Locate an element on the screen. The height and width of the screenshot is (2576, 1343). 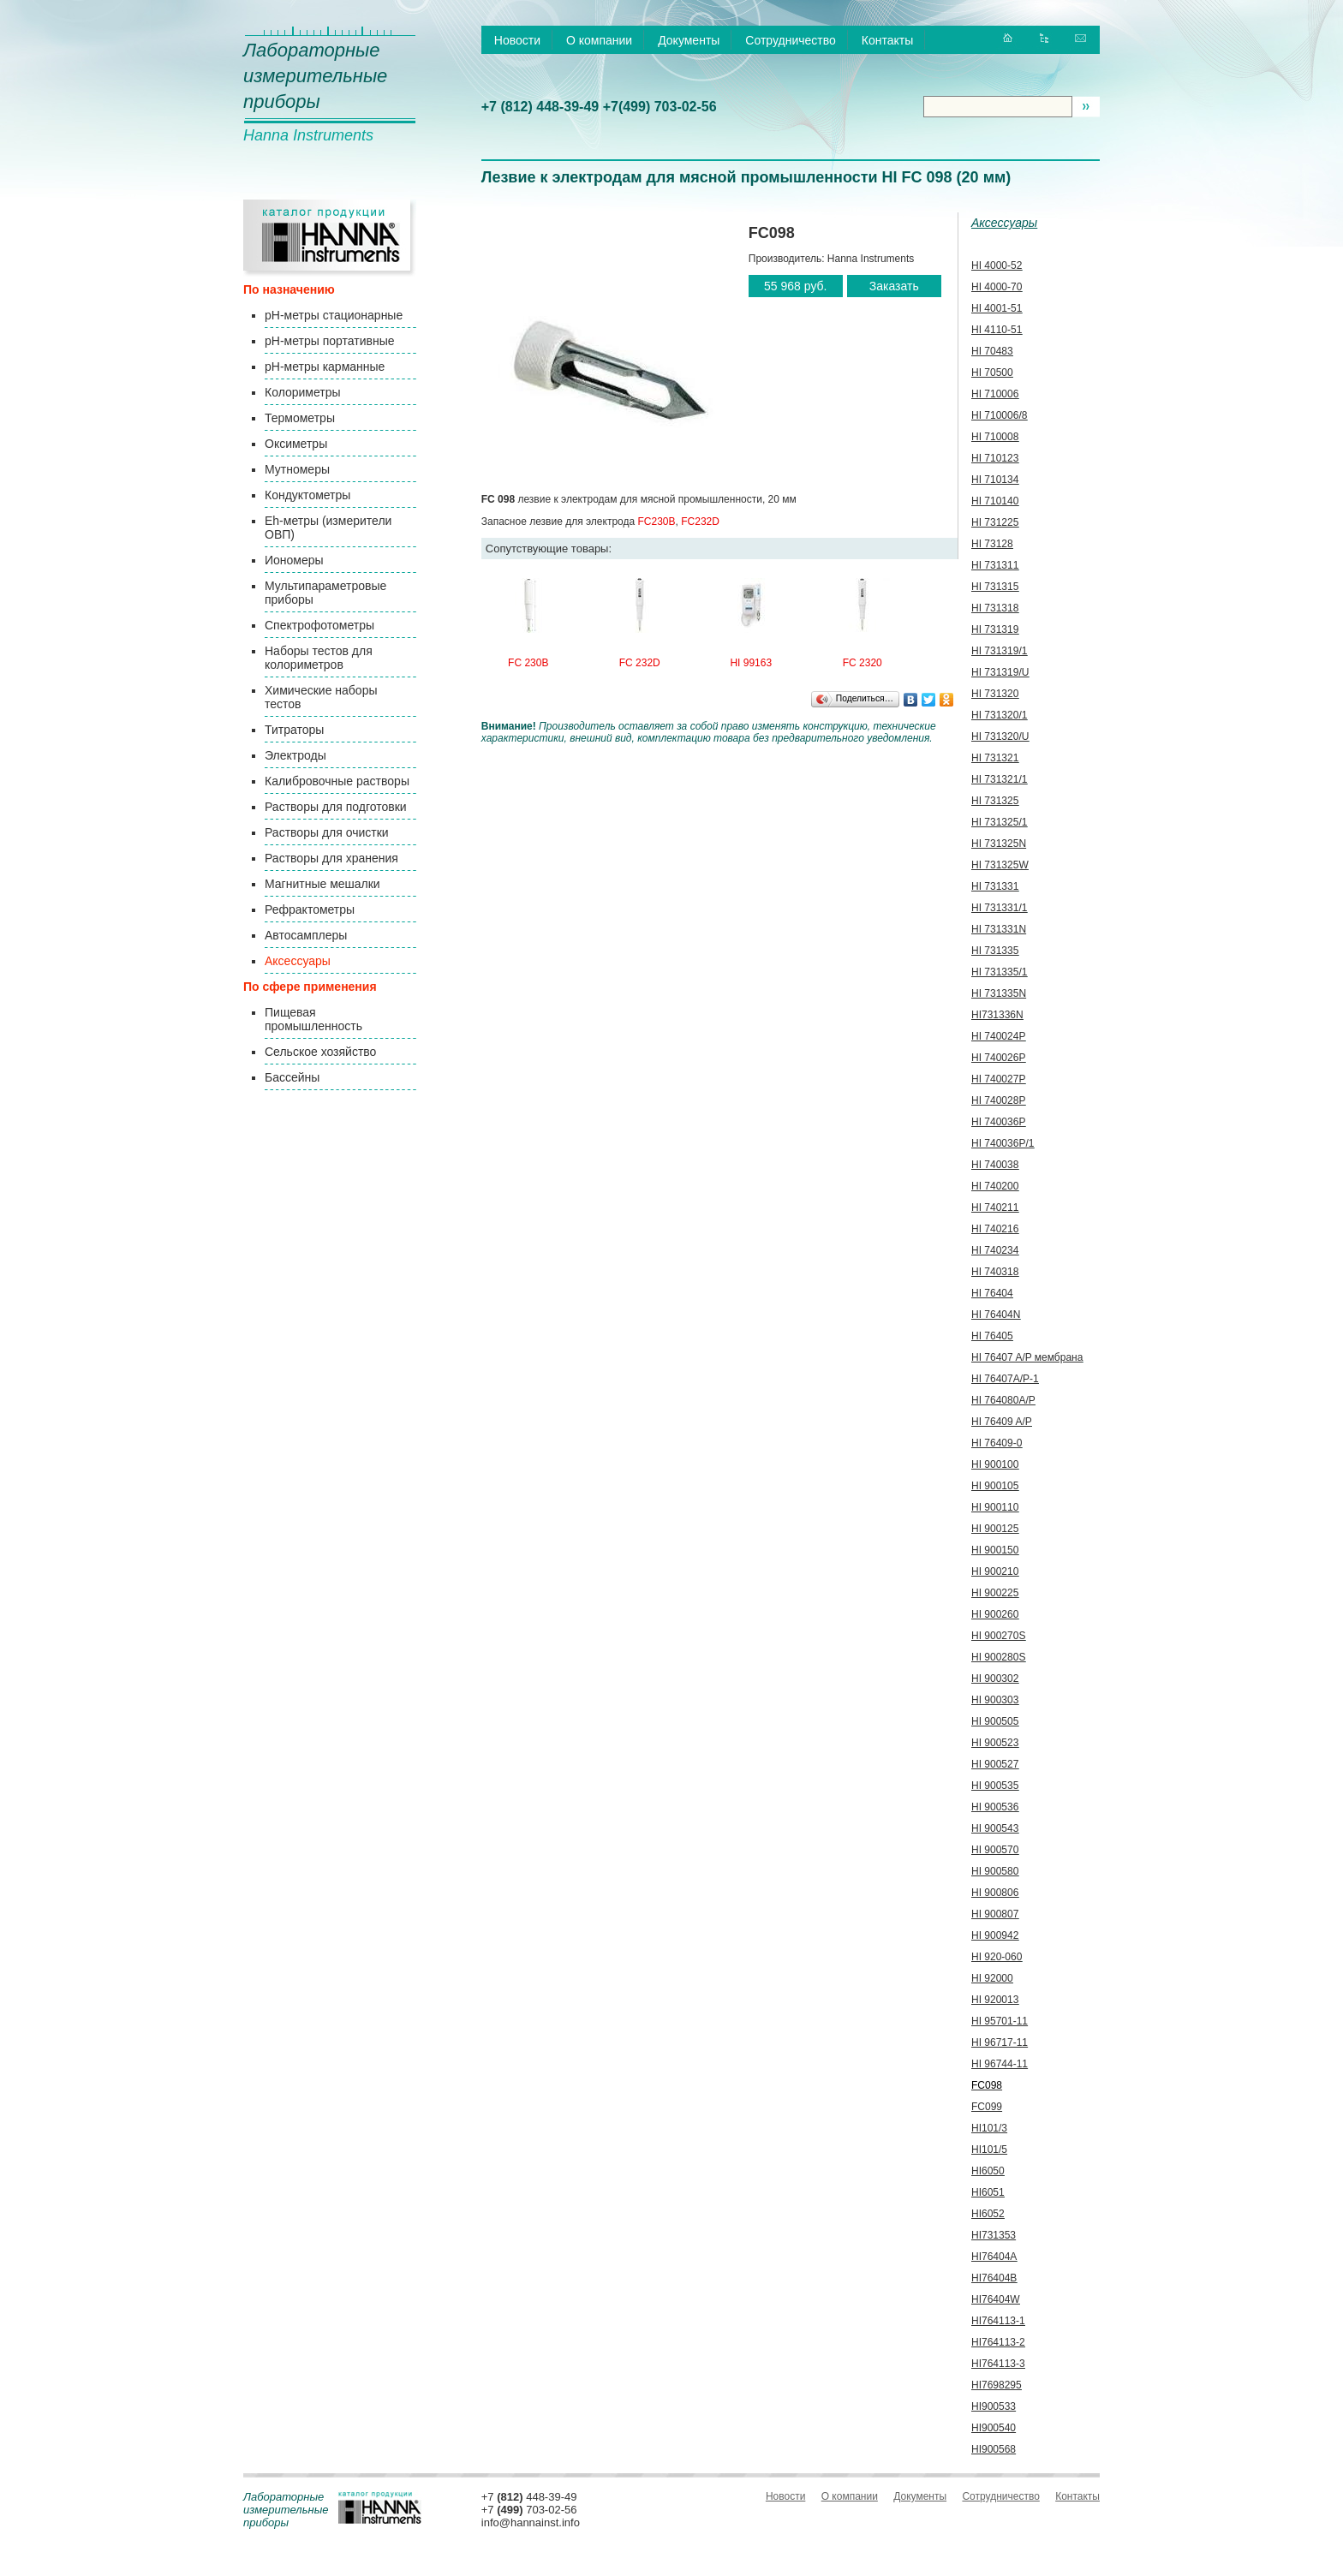
HI 900535 is located at coordinates (994, 1786).